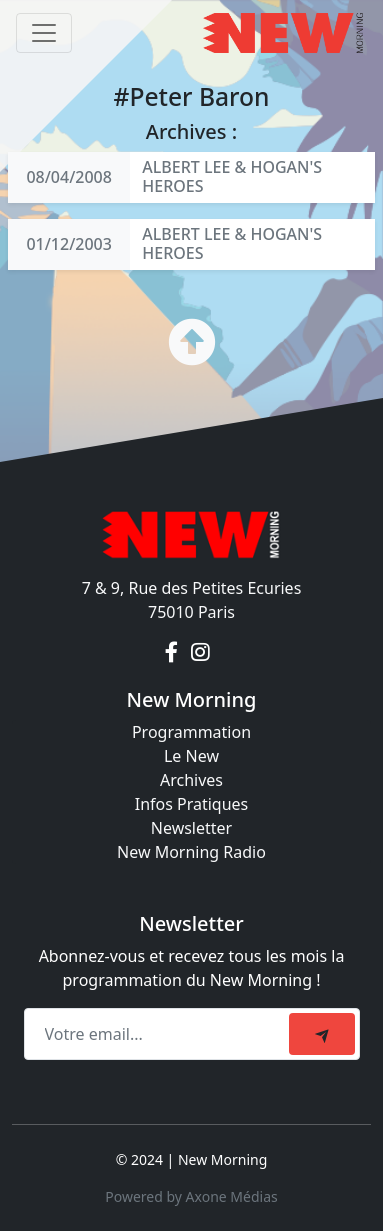 The height and width of the screenshot is (1231, 383). I want to click on New Morning Radio, so click(191, 852).